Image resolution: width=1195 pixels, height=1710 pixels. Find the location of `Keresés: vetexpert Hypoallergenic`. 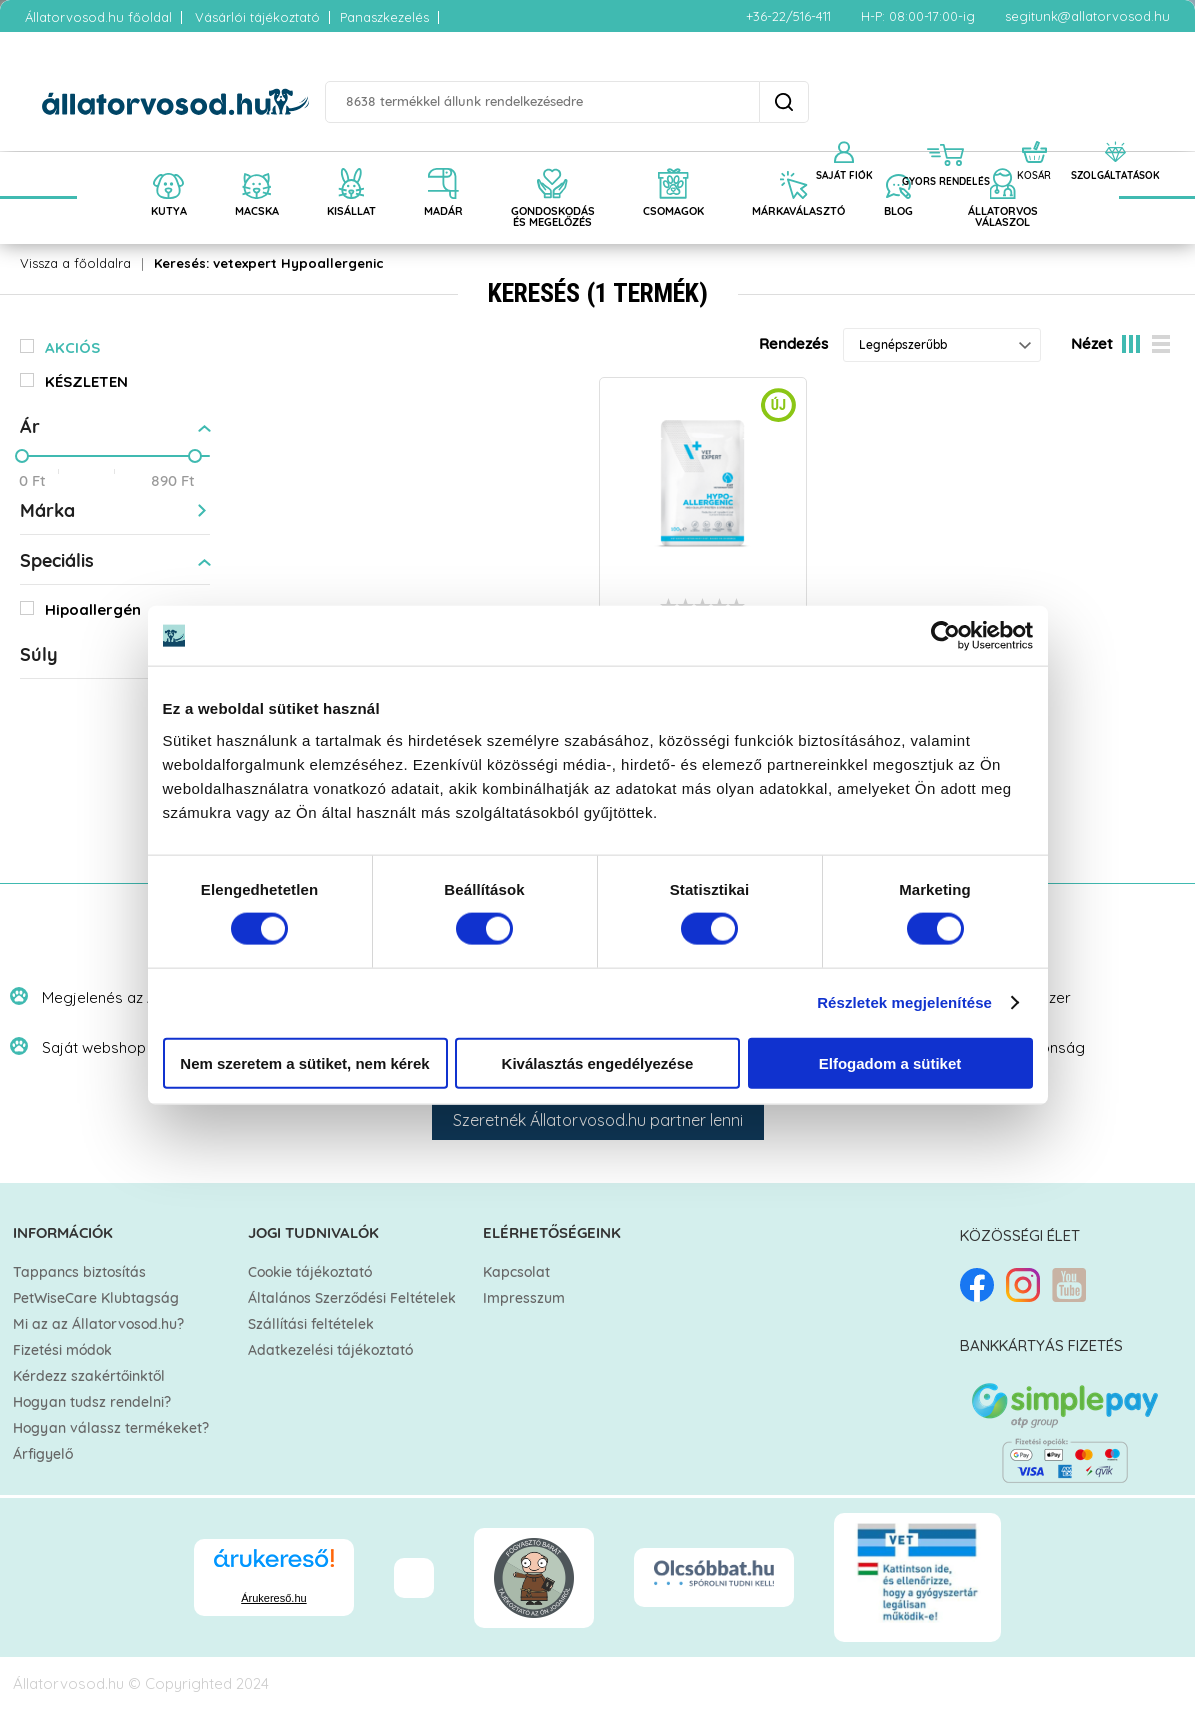

Keresés: vetexpert Hypoallergenic is located at coordinates (269, 263).